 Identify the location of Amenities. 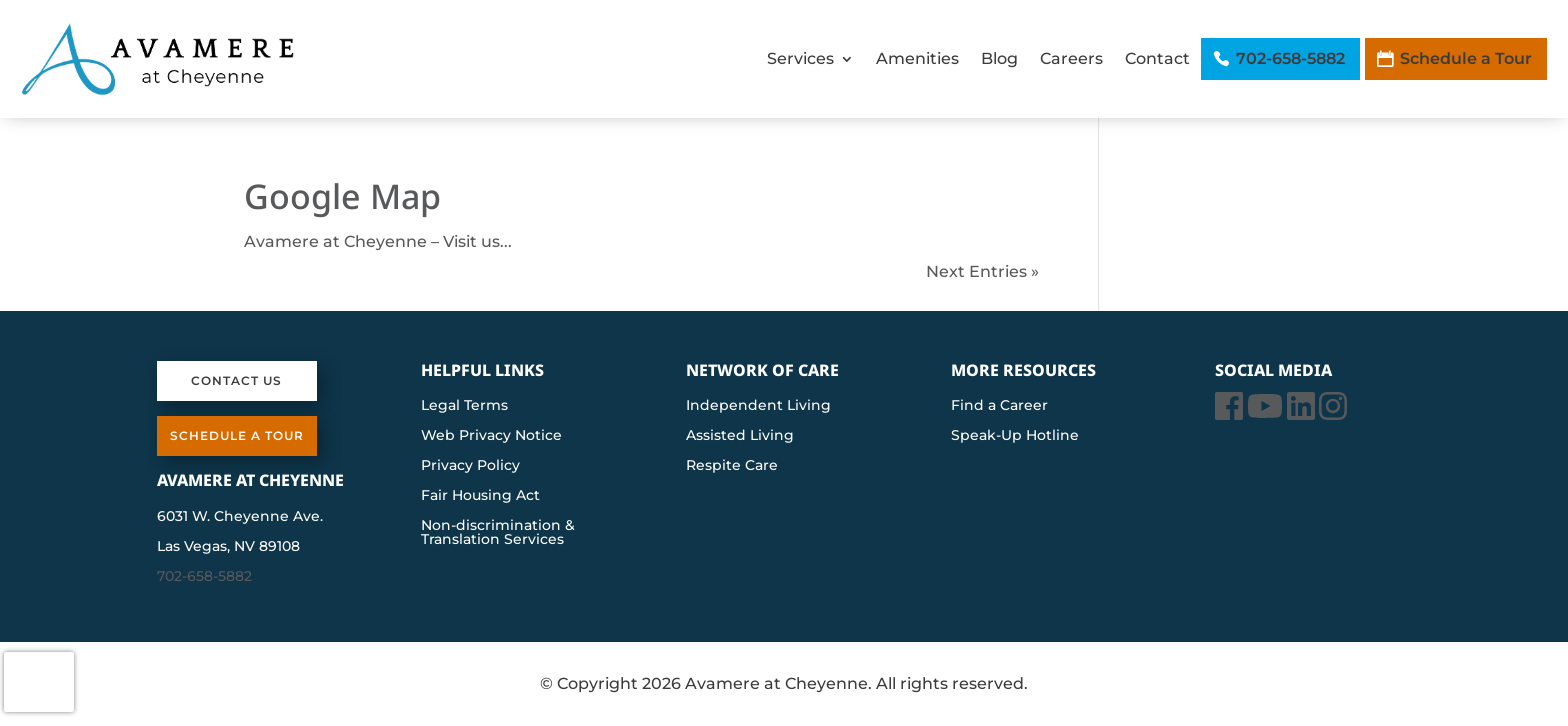
(917, 58).